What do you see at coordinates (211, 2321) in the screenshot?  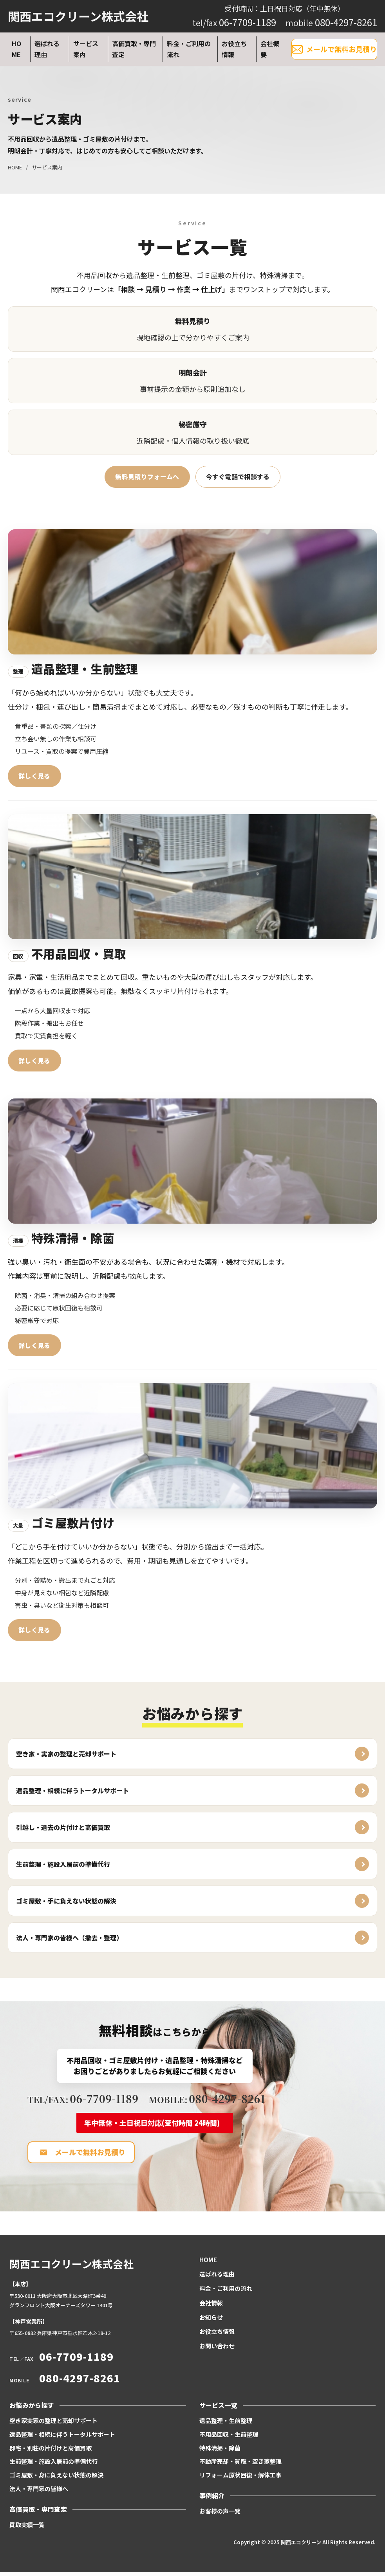 I see `お知らせ` at bounding box center [211, 2321].